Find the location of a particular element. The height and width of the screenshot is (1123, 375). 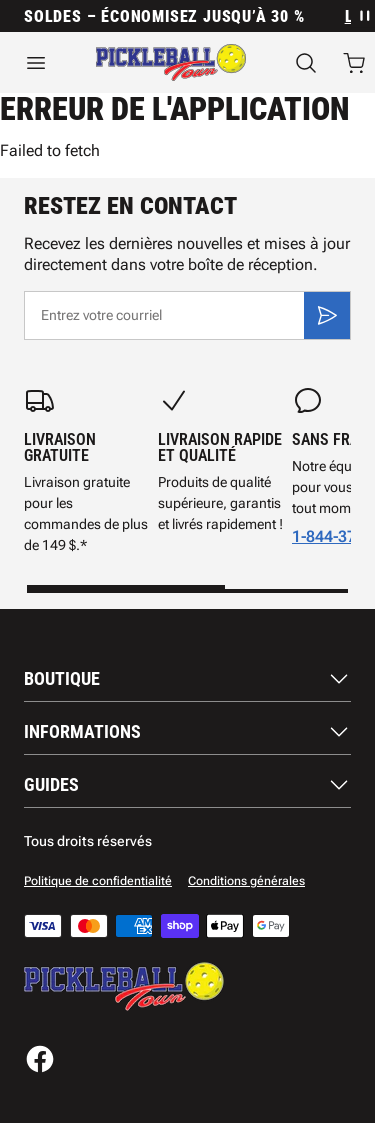

[Mettre en pause la rotation des annonces] is located at coordinates (363, 16).